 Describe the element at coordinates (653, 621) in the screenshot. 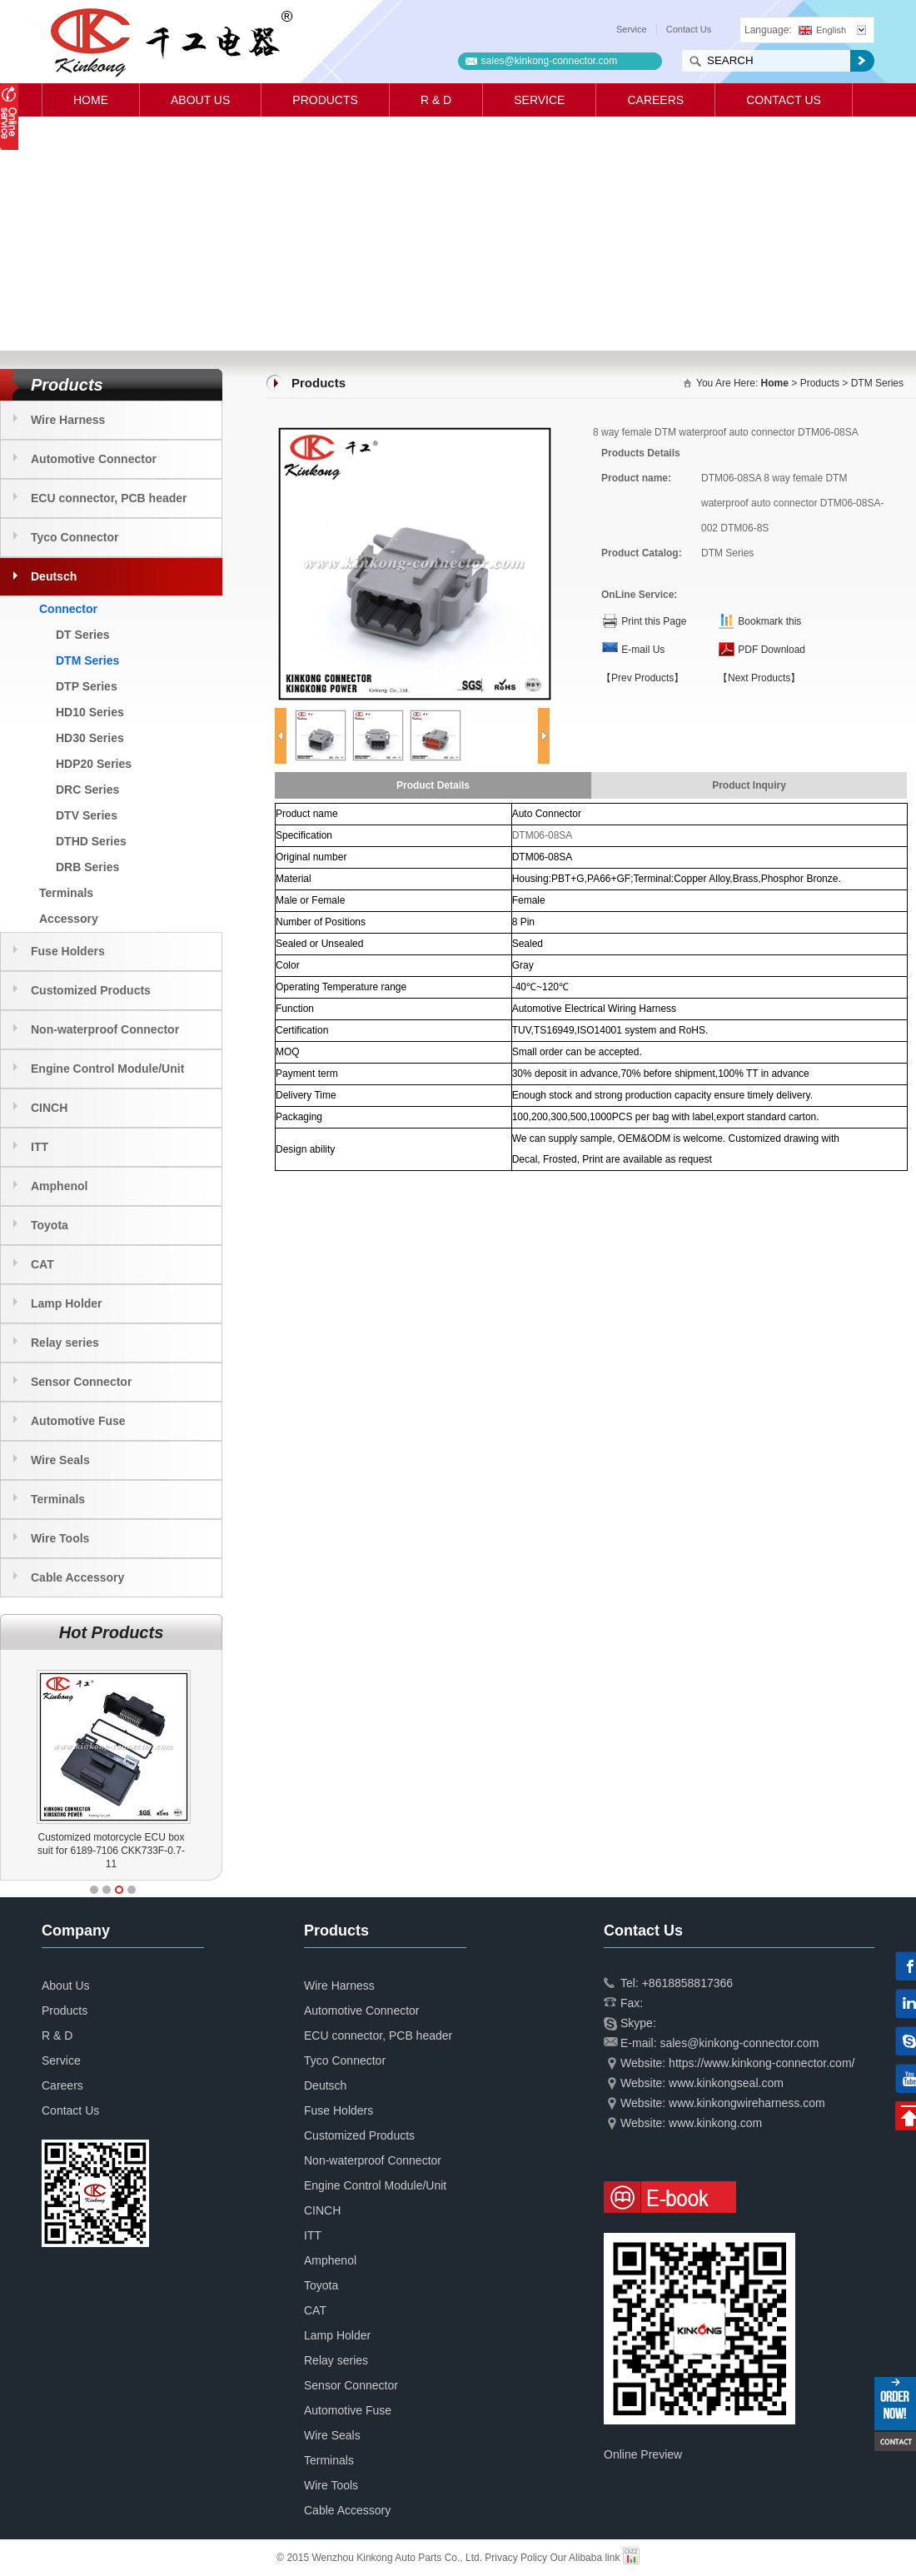

I see `Print this Page` at that location.